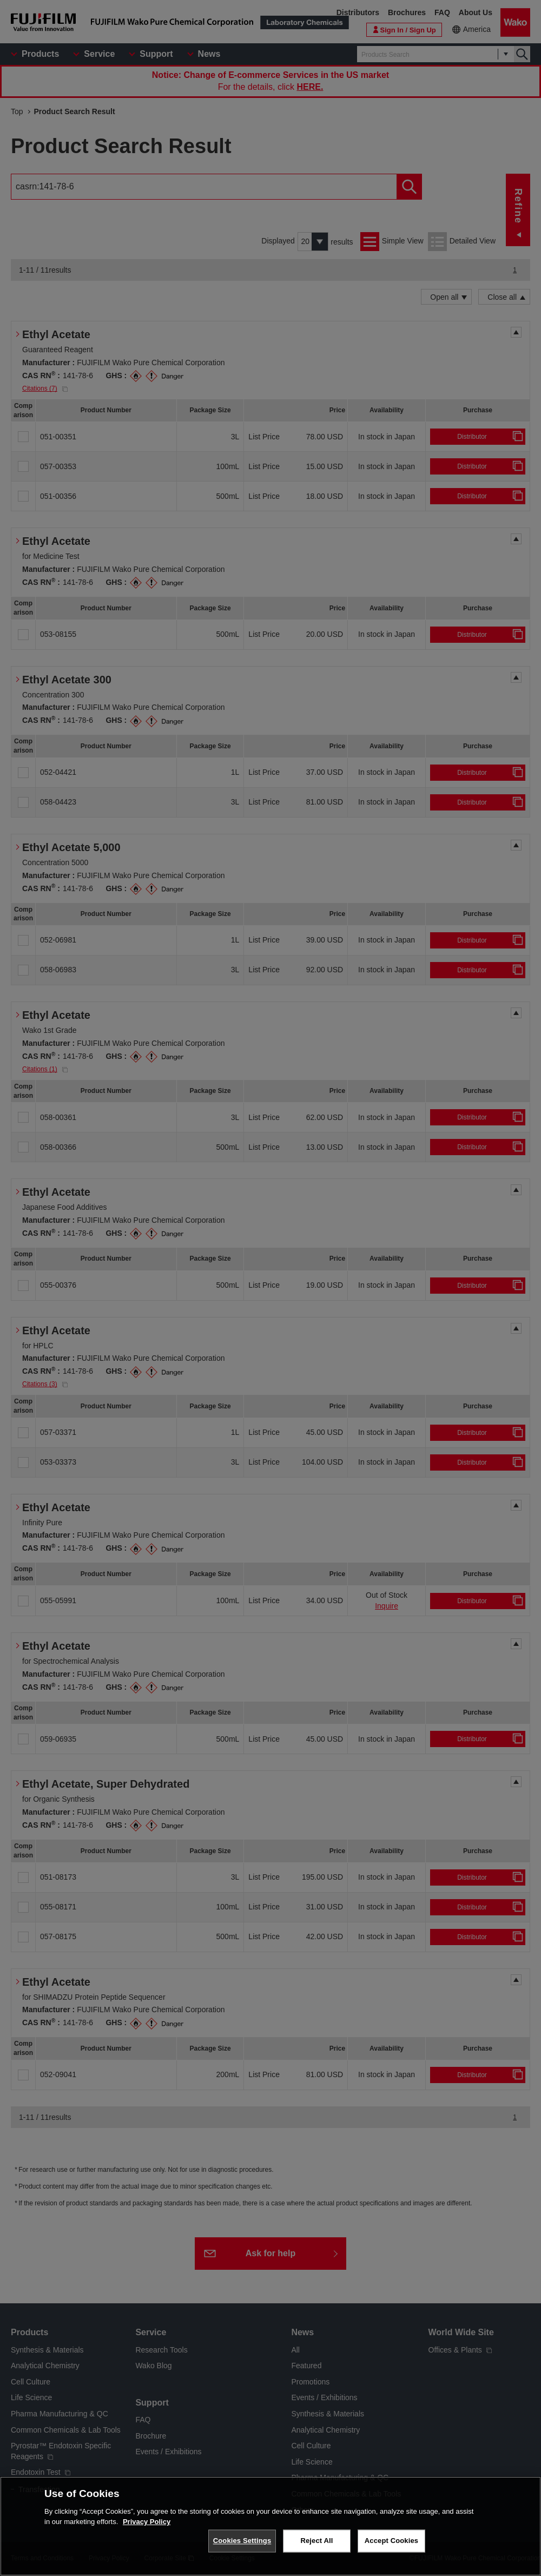 Image resolution: width=541 pixels, height=2576 pixels. Describe the element at coordinates (316, 2541) in the screenshot. I see `Reject All` at that location.